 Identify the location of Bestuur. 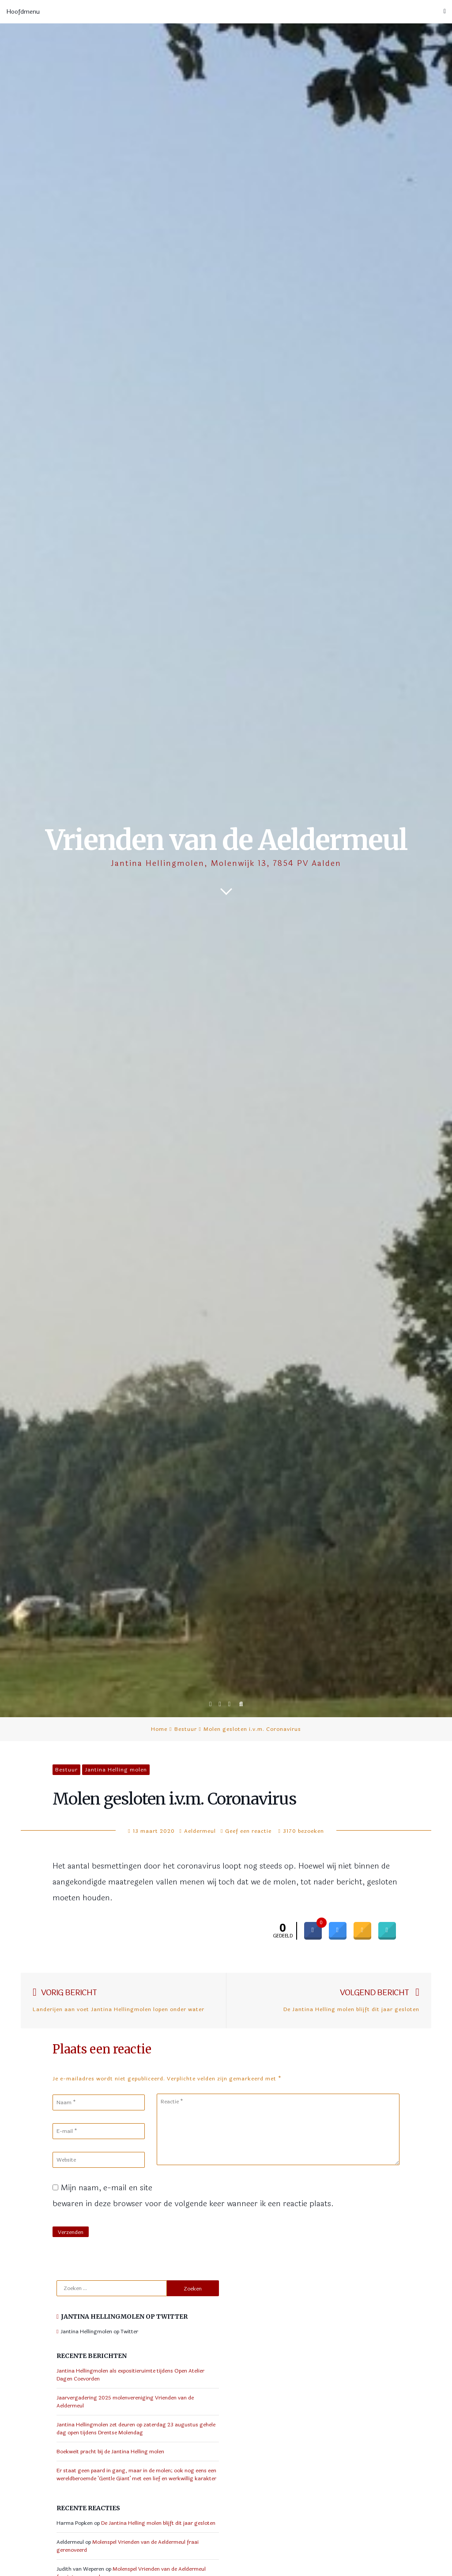
(185, 1729).